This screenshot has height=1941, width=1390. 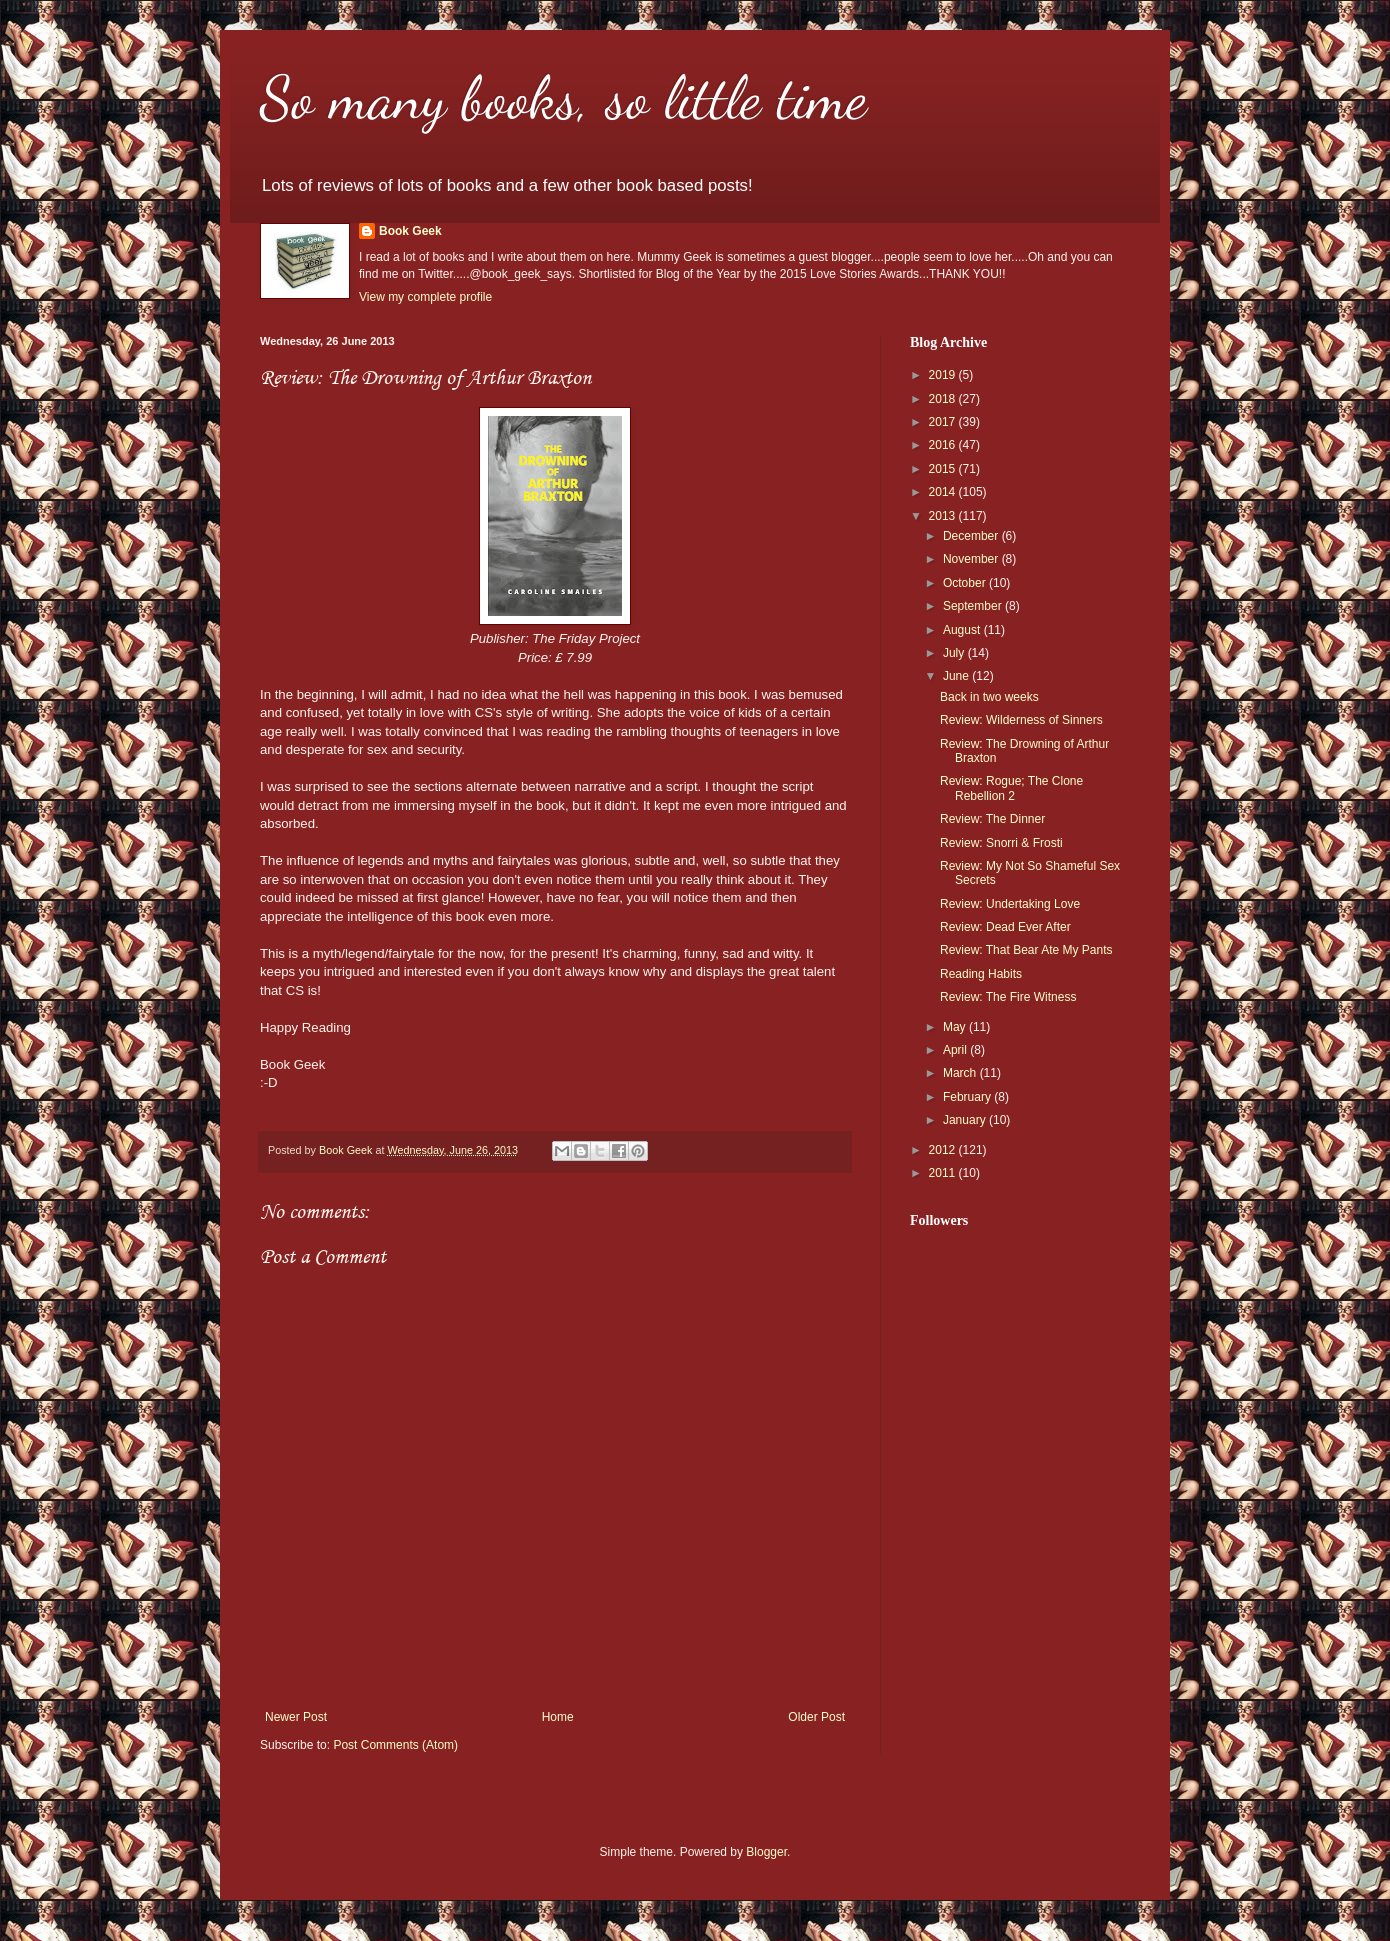 What do you see at coordinates (992, 819) in the screenshot?
I see `Review: The Dinner` at bounding box center [992, 819].